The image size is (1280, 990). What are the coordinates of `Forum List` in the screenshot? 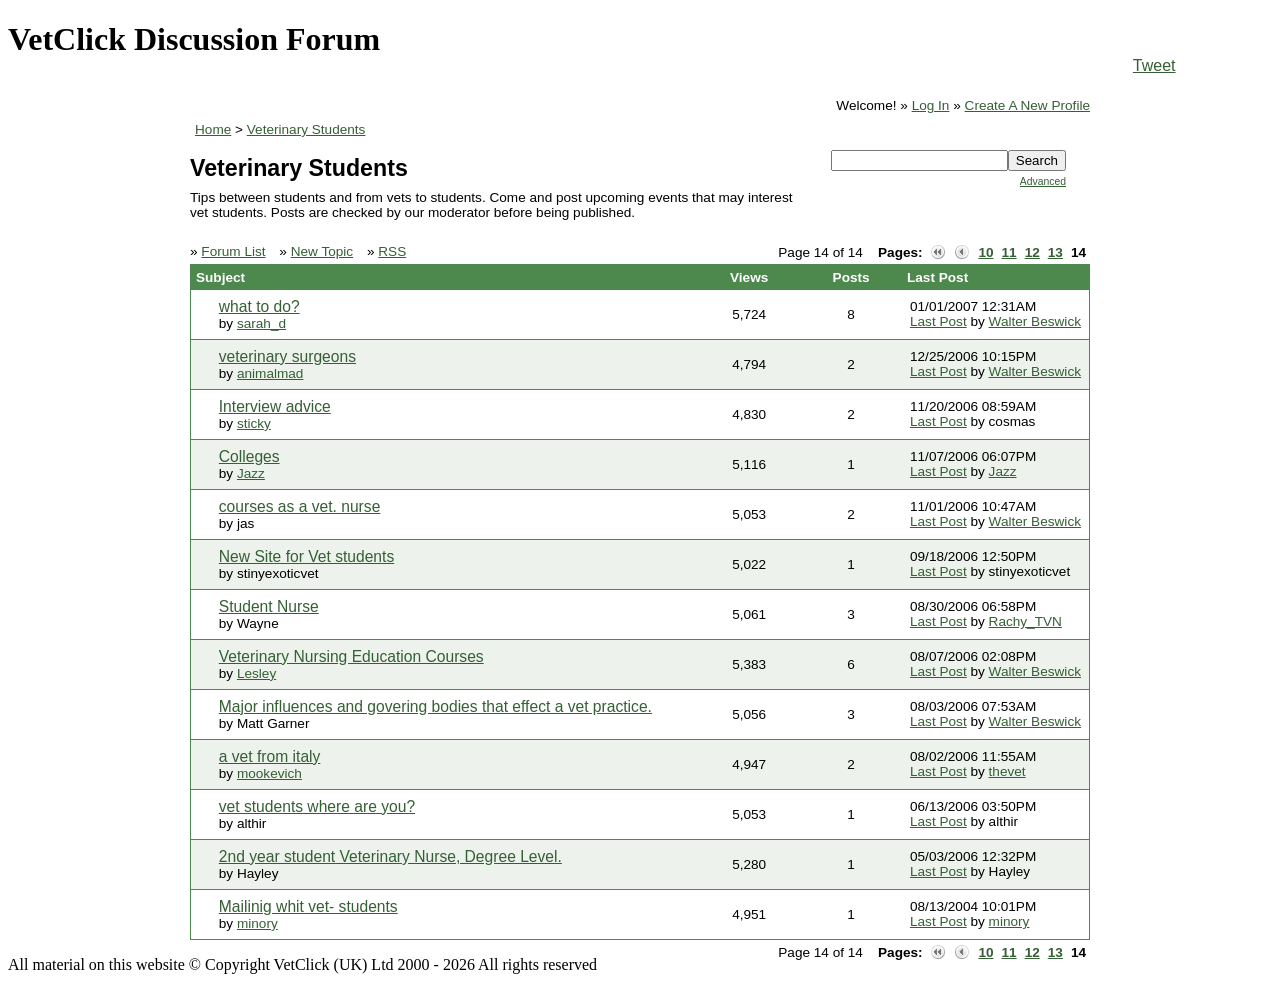 It's located at (233, 251).